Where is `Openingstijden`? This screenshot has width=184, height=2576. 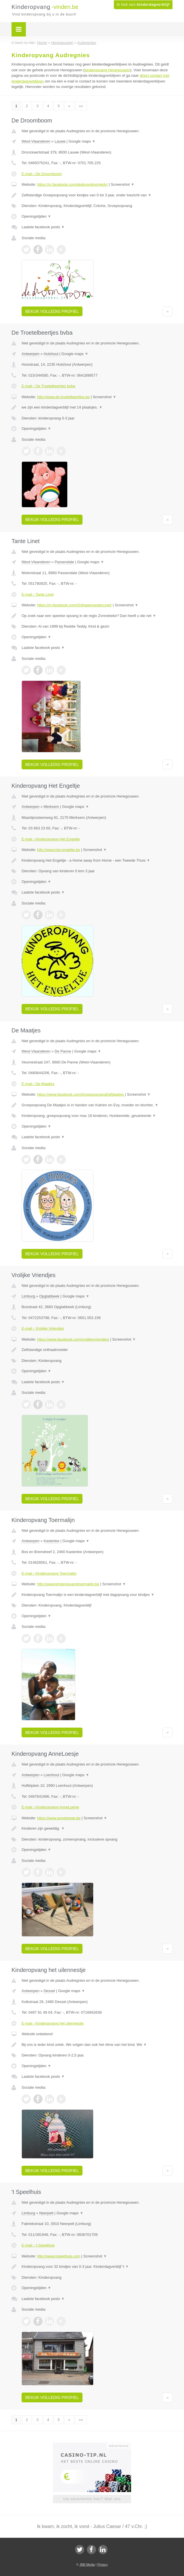
Openingstijden is located at coordinates (36, 216).